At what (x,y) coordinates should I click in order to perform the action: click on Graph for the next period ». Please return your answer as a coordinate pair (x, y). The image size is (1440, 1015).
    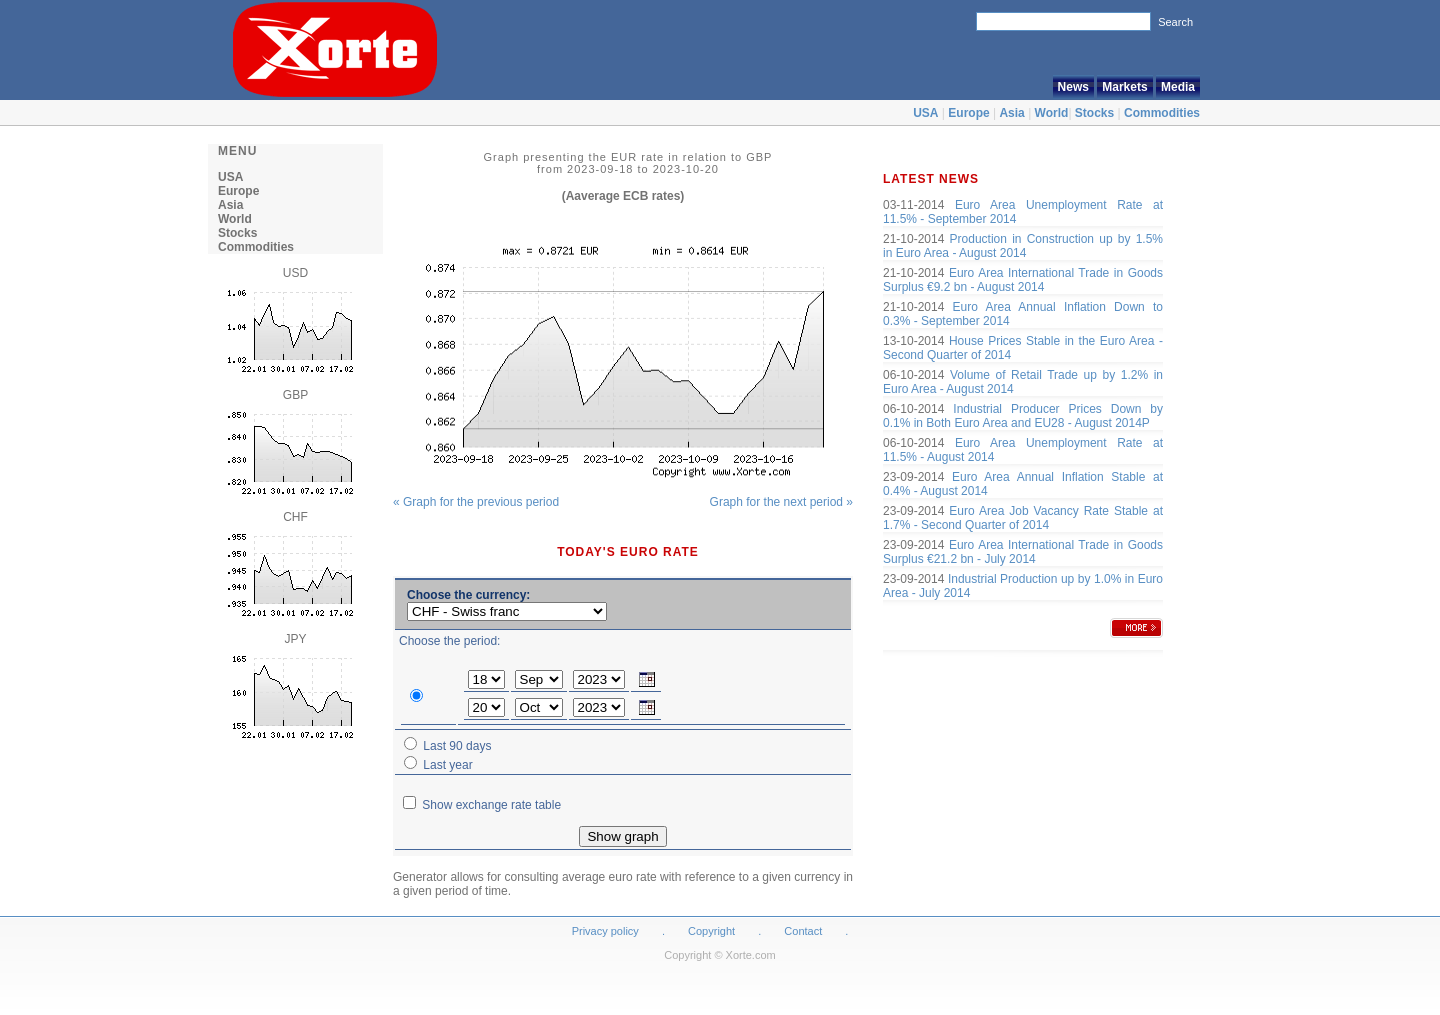
    Looking at the image, I should click on (781, 502).